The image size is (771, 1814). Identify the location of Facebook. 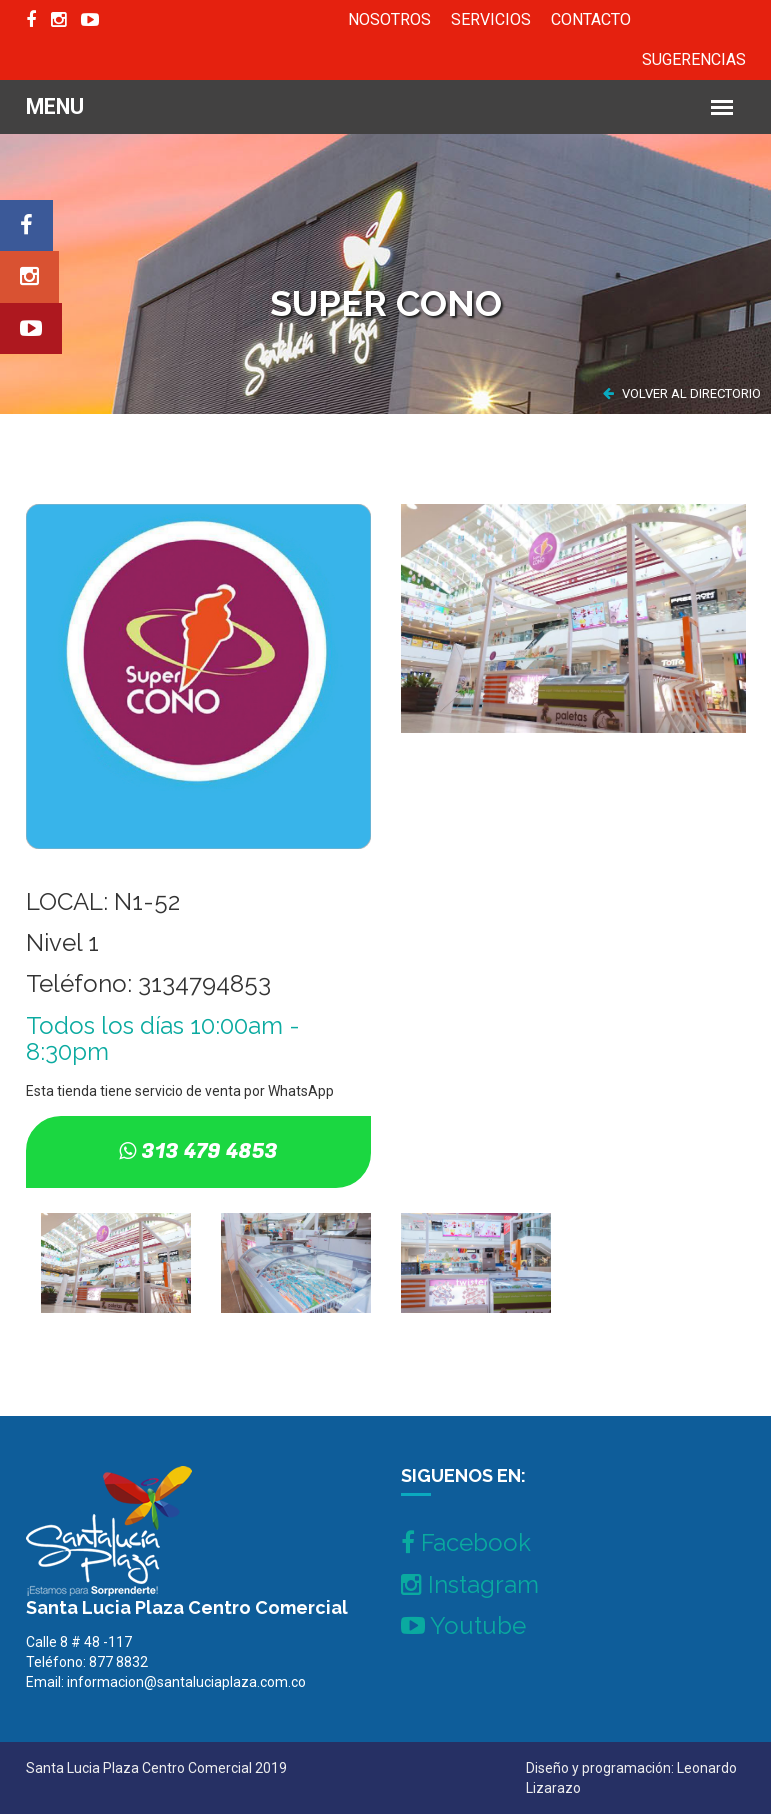
(466, 1542).